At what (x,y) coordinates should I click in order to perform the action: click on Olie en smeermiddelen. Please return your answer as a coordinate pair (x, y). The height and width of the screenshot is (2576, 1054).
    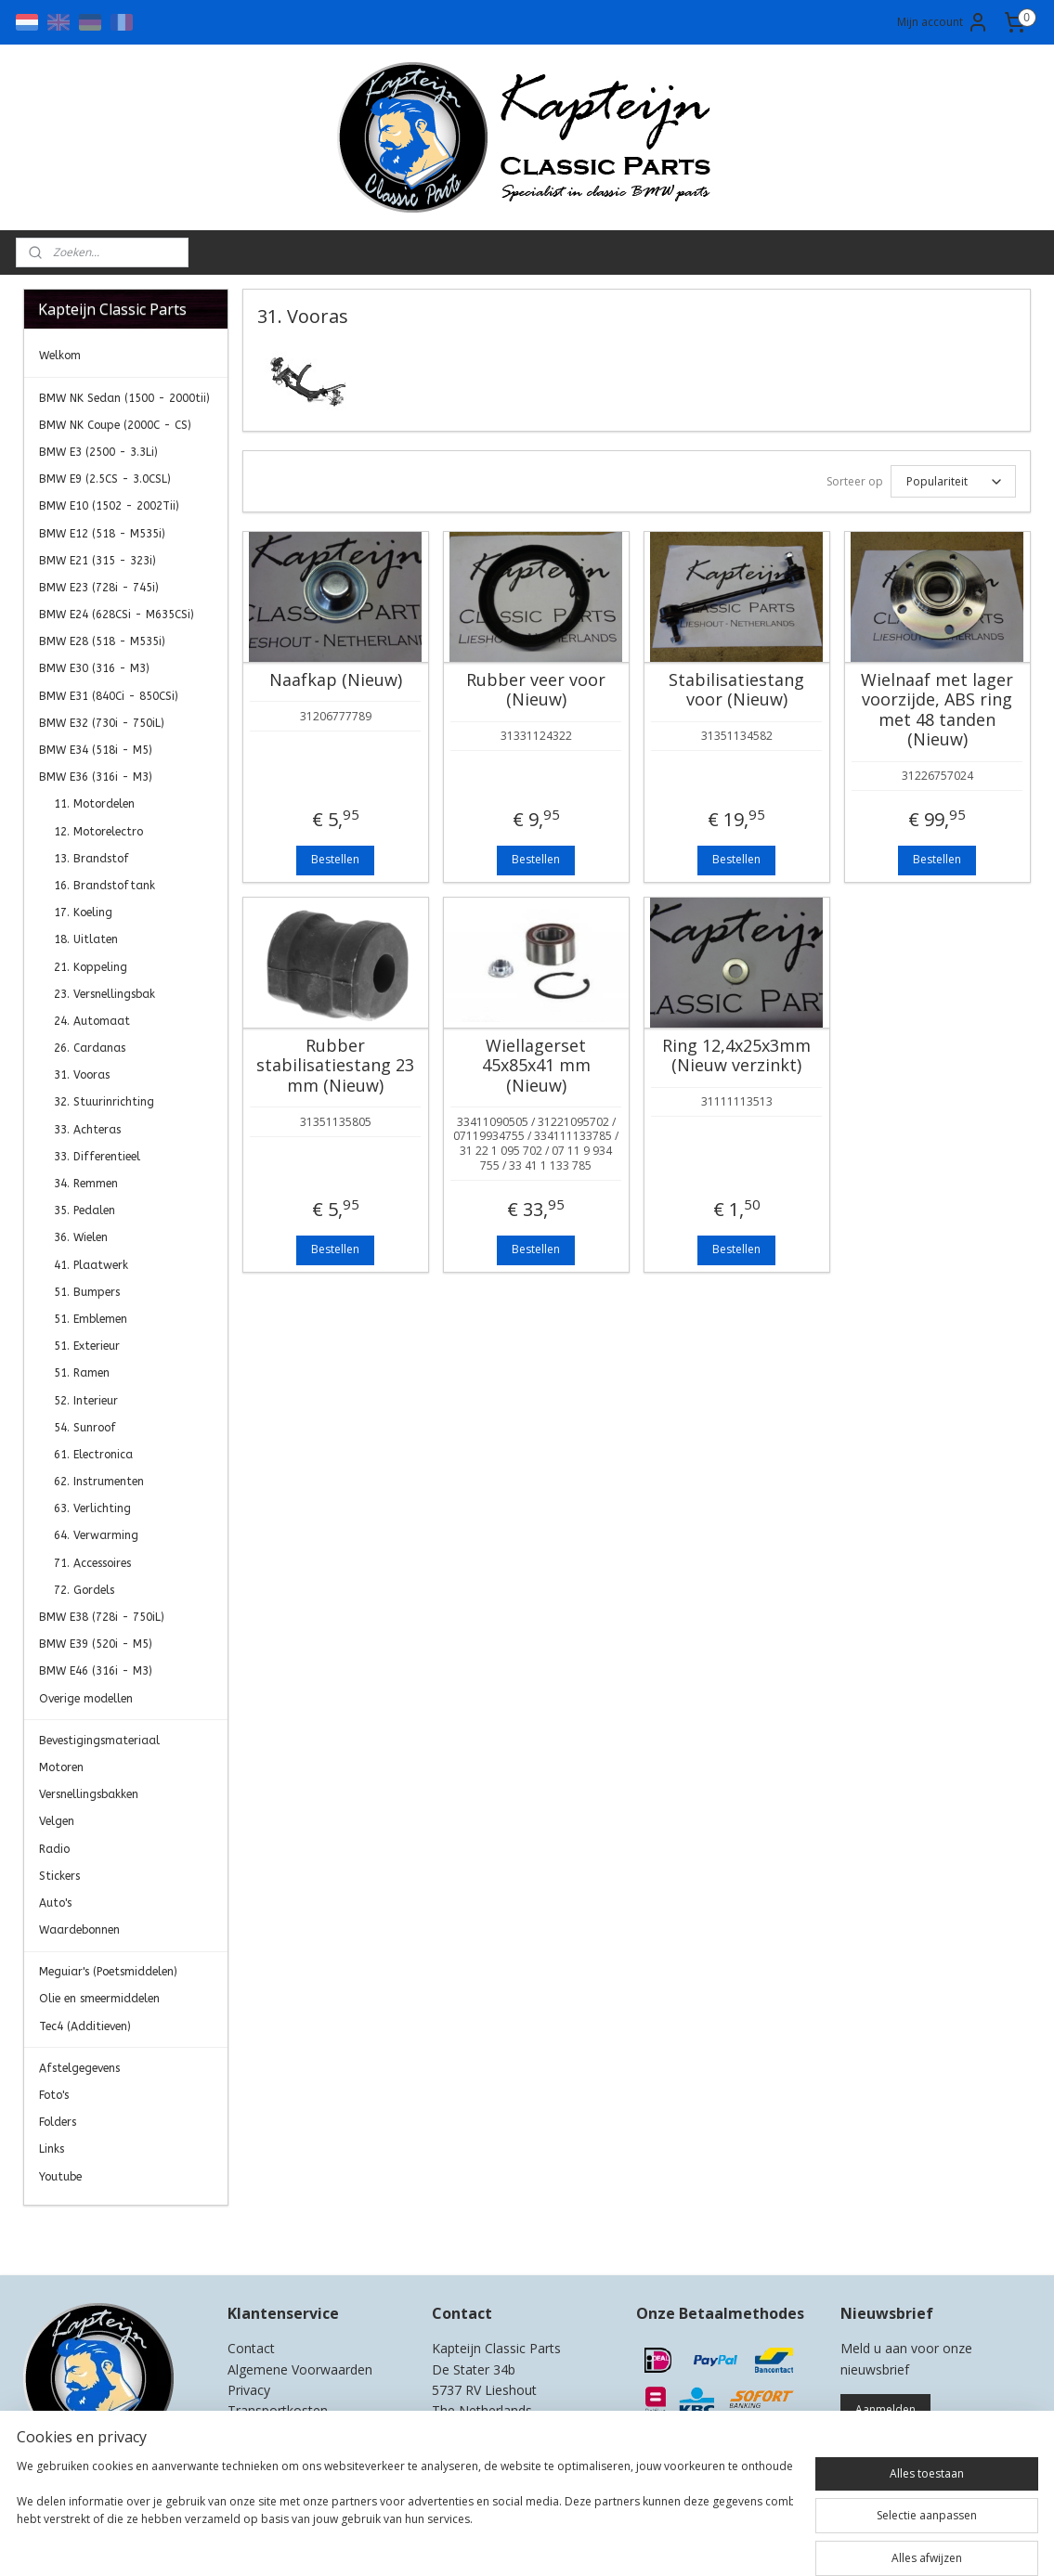
    Looking at the image, I should click on (99, 1998).